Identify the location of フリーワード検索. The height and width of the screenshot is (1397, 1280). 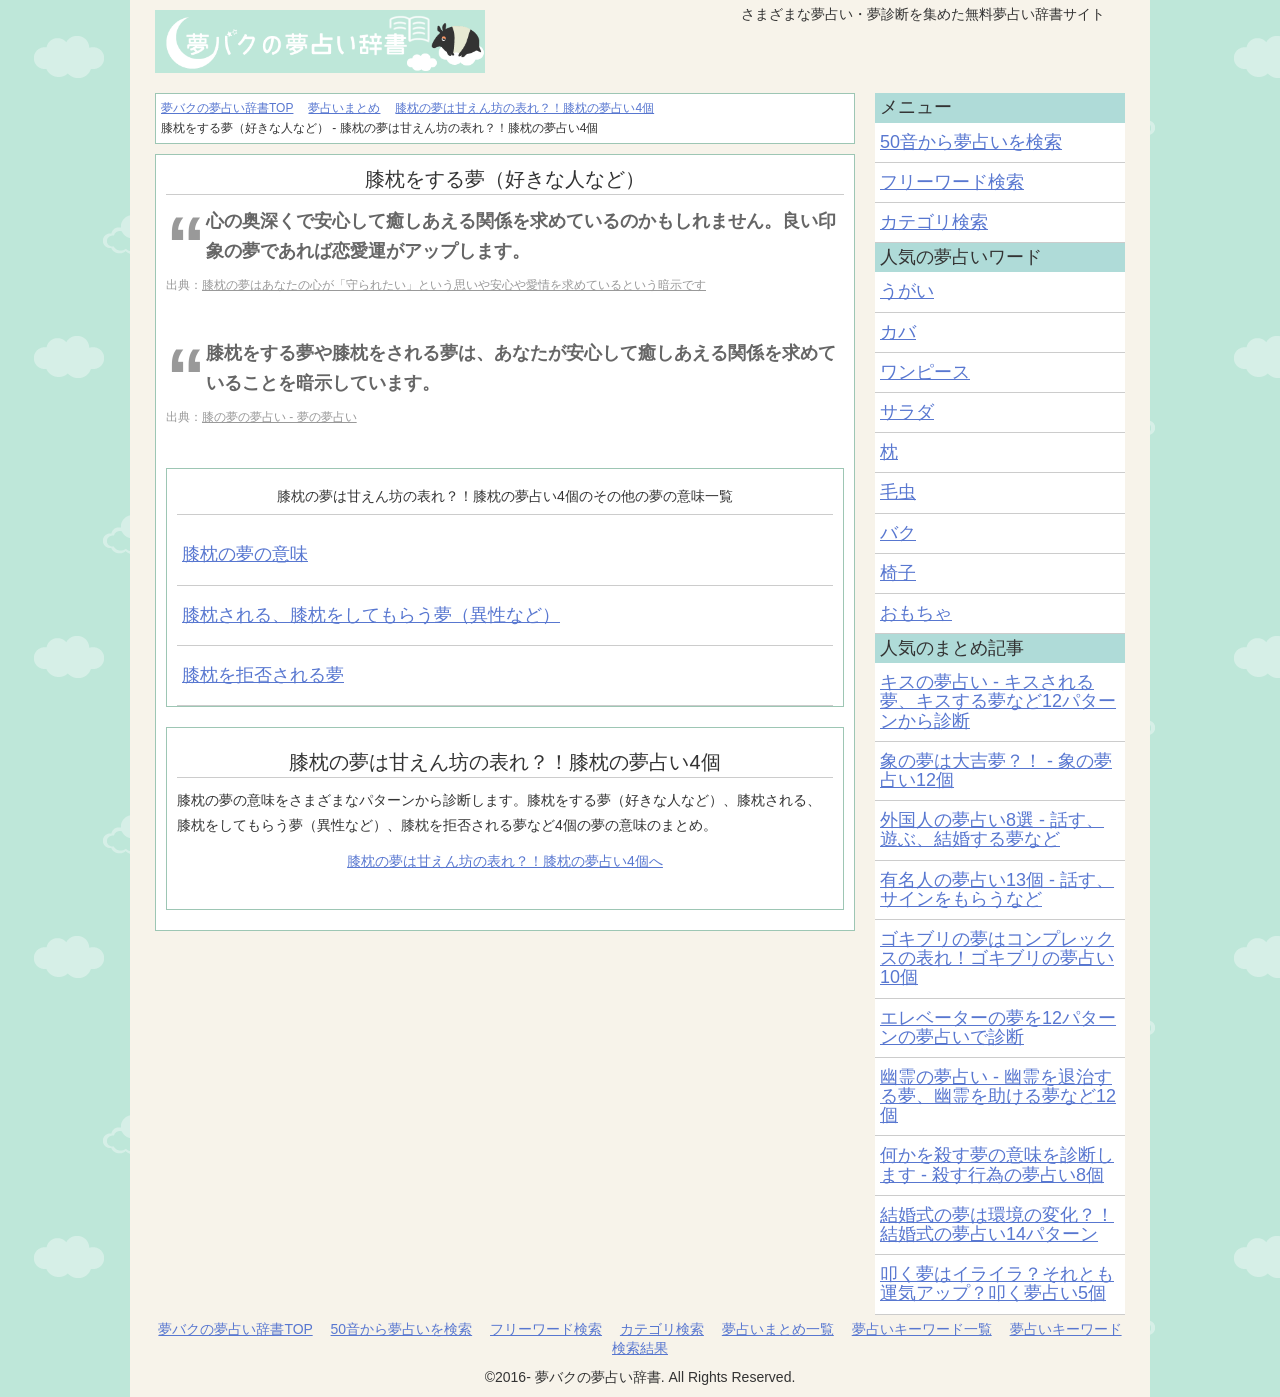
(952, 182).